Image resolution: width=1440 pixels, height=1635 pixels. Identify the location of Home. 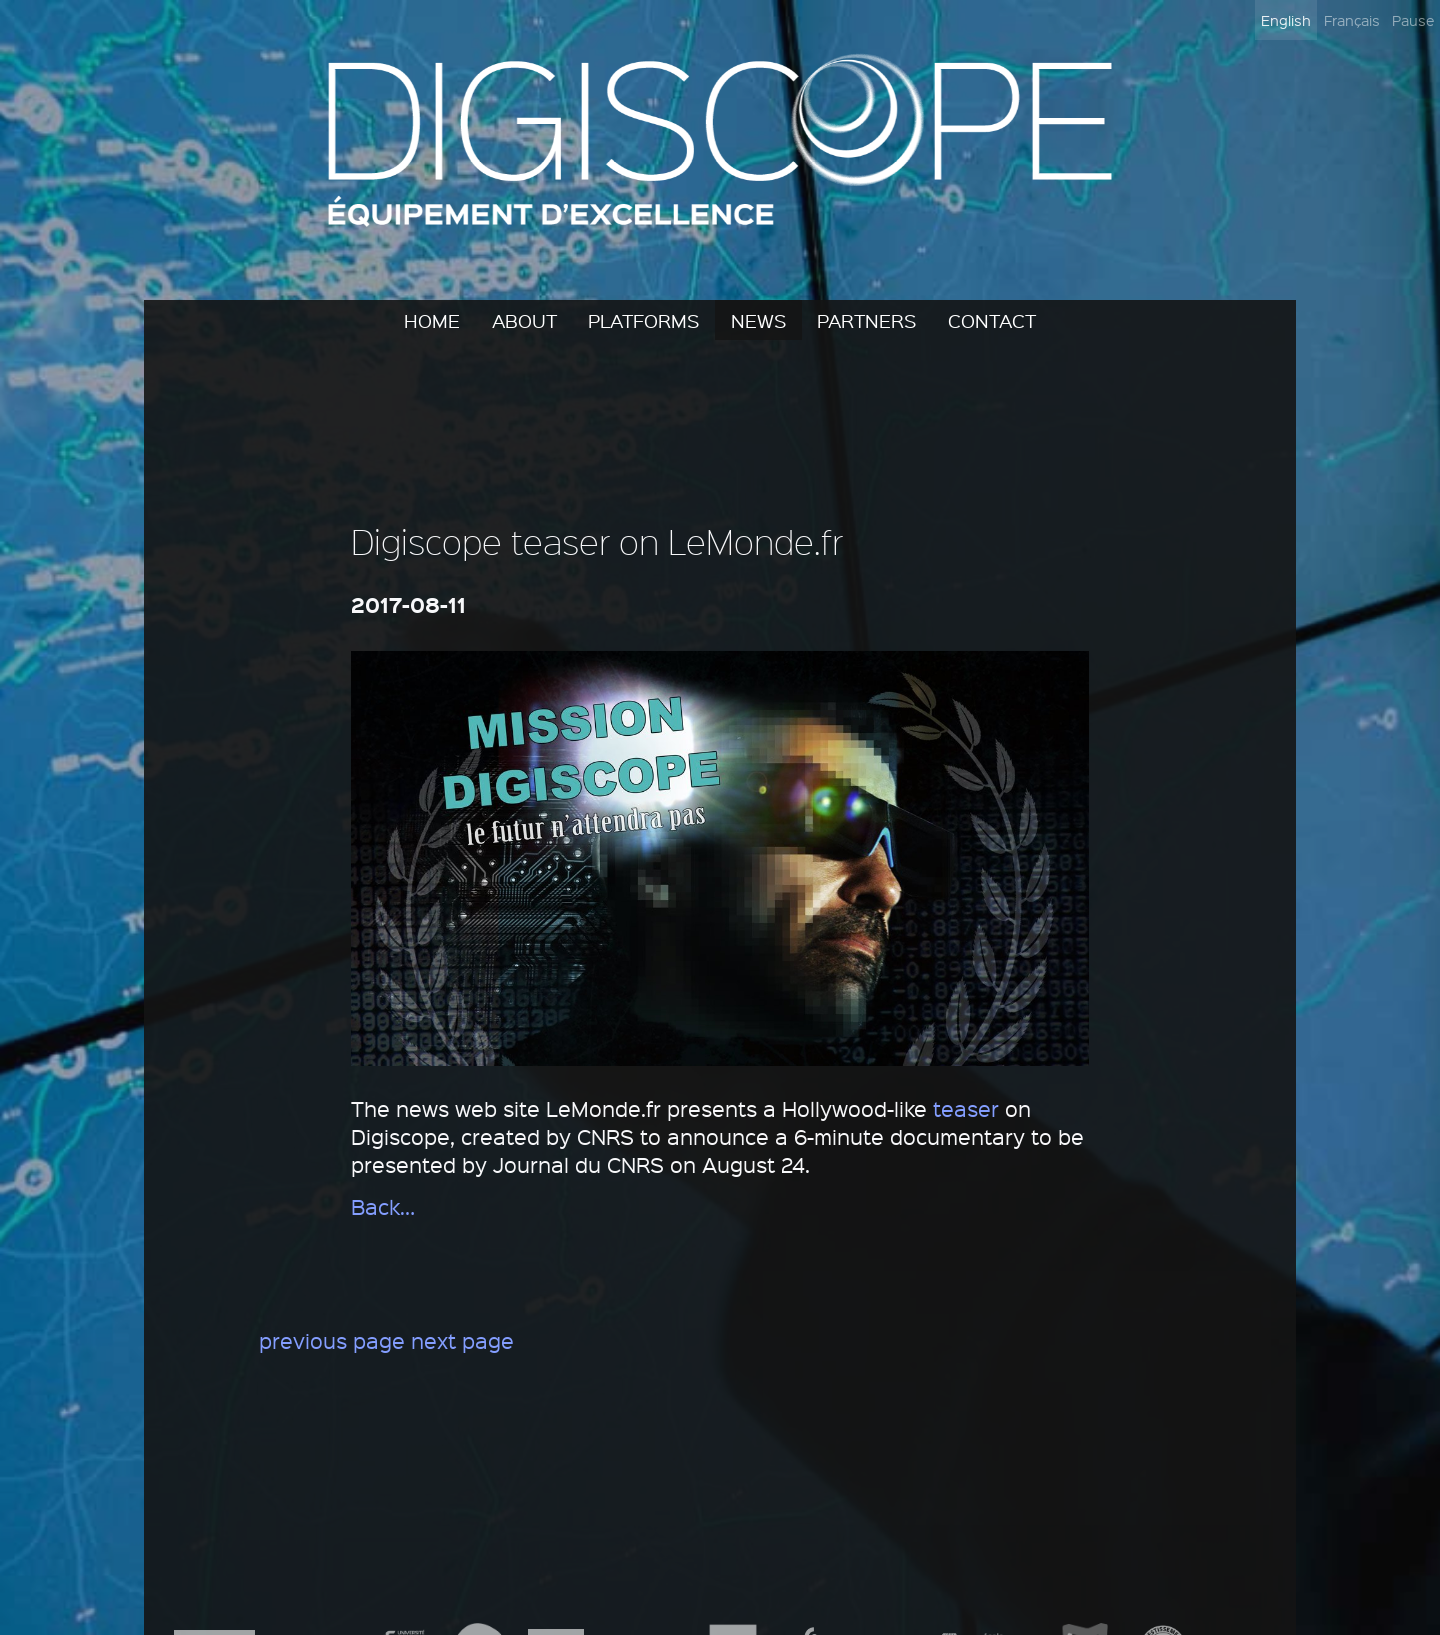
(432, 320).